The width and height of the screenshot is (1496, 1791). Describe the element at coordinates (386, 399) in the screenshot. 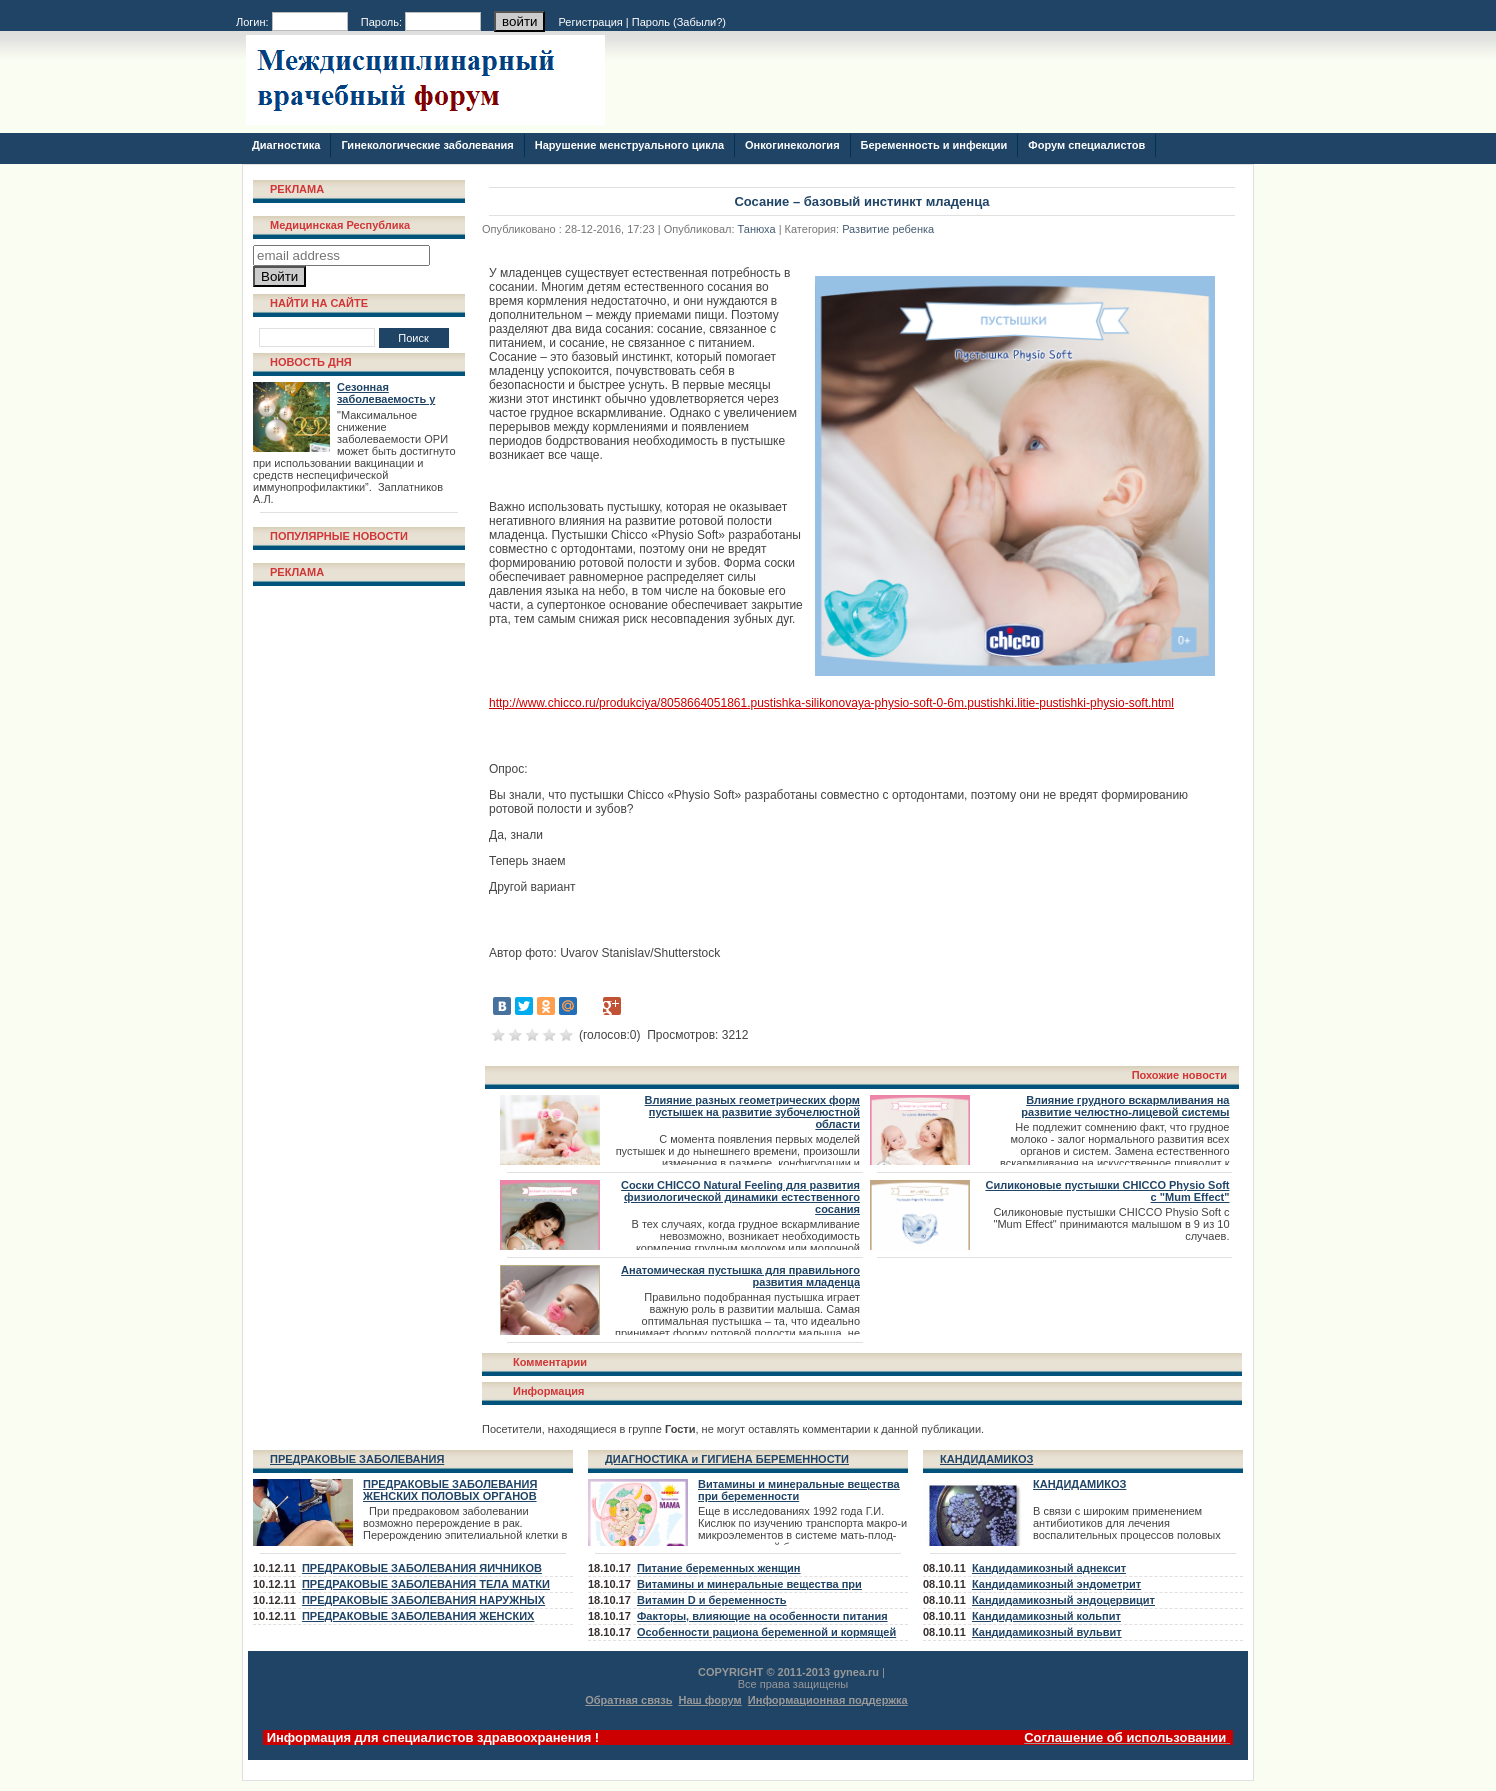

I see `Сезонная заболеваемость у взрослых` at that location.